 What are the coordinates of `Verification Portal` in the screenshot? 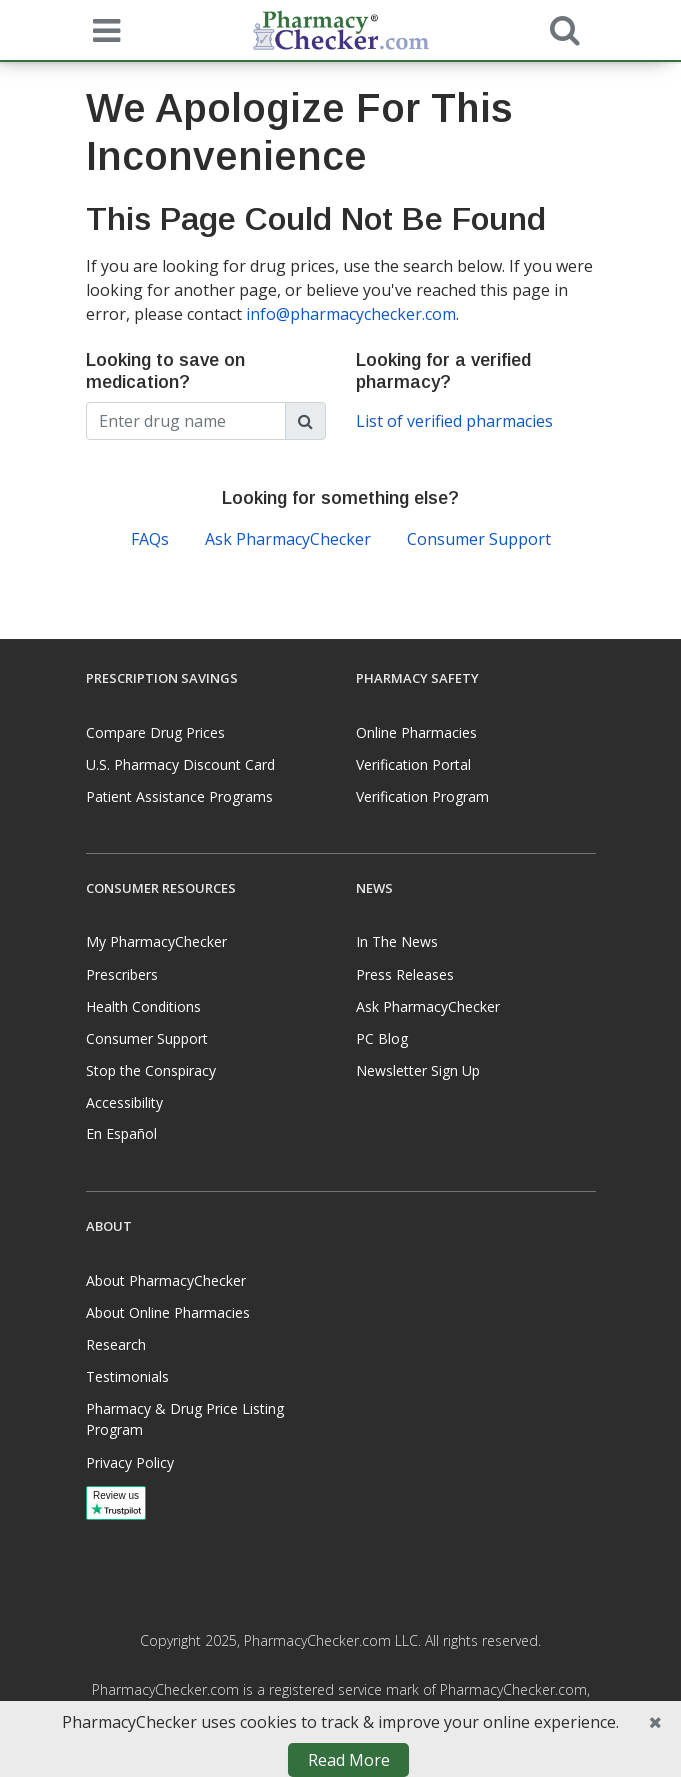 It's located at (413, 764).